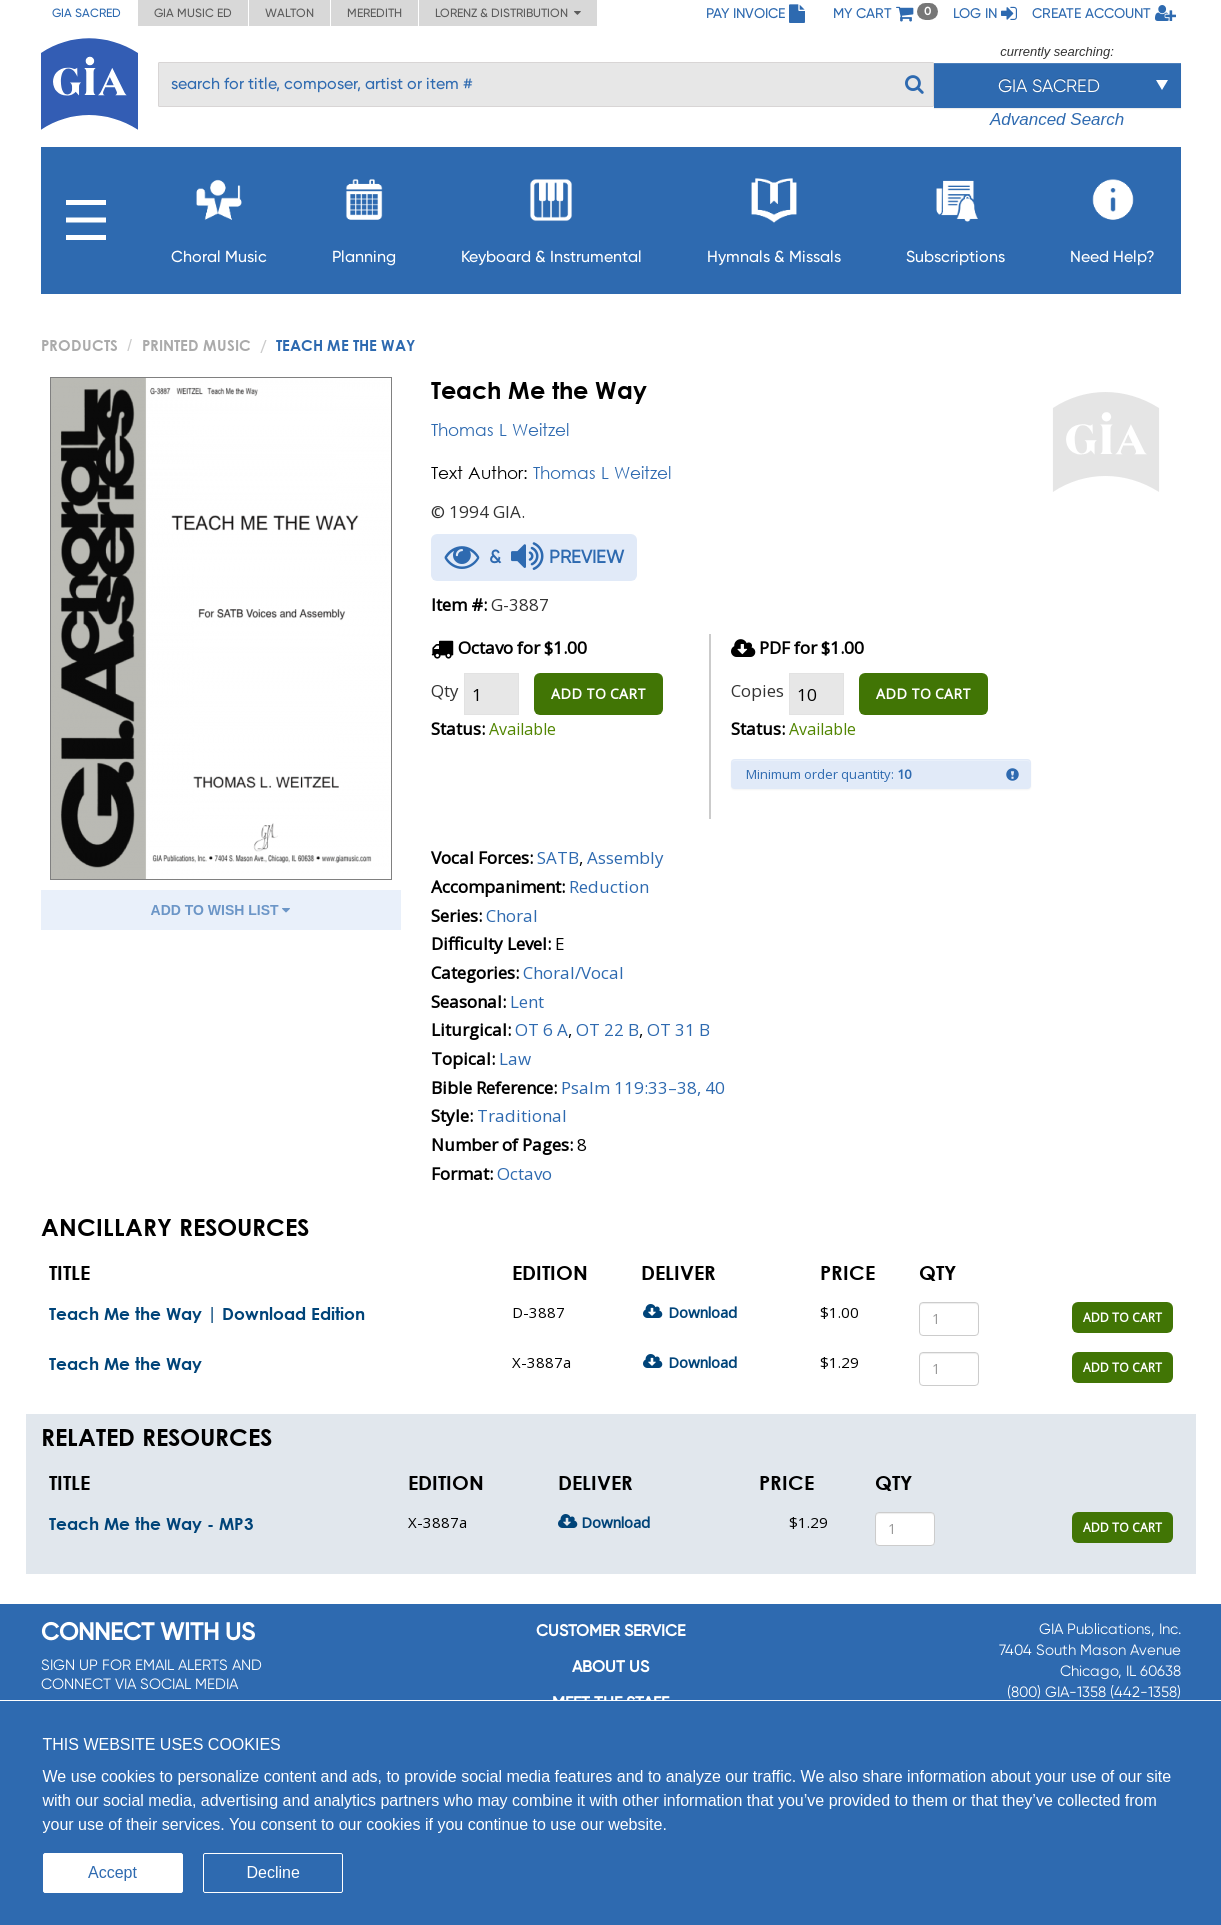  I want to click on Hymnals & Missals, so click(774, 215).